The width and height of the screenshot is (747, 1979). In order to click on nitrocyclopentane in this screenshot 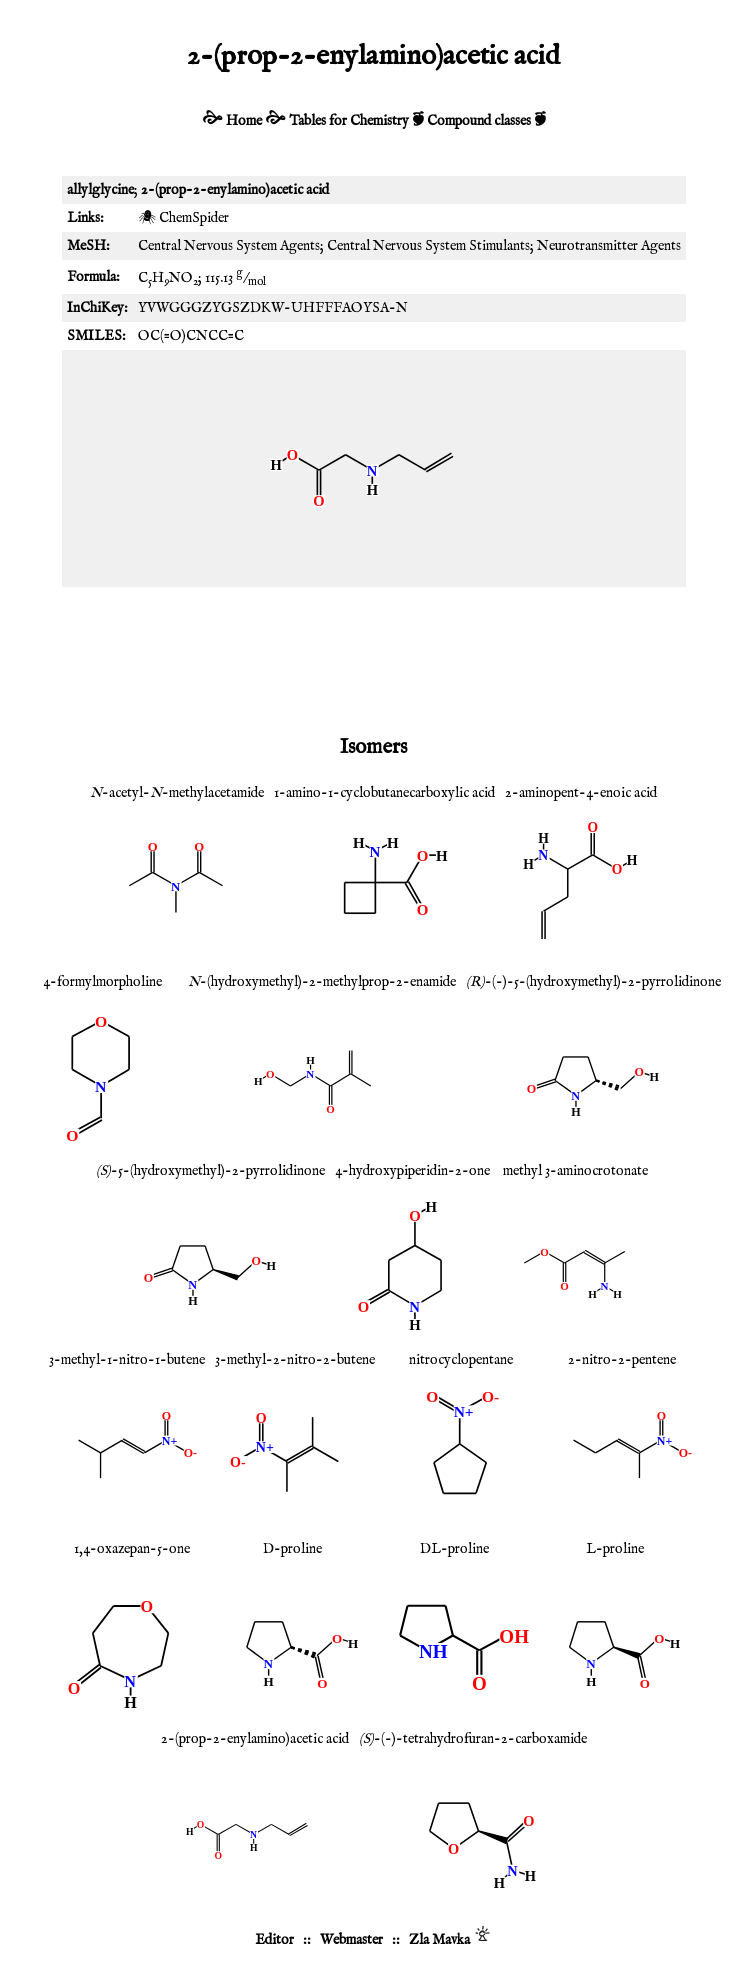, I will do `click(461, 1360)`.